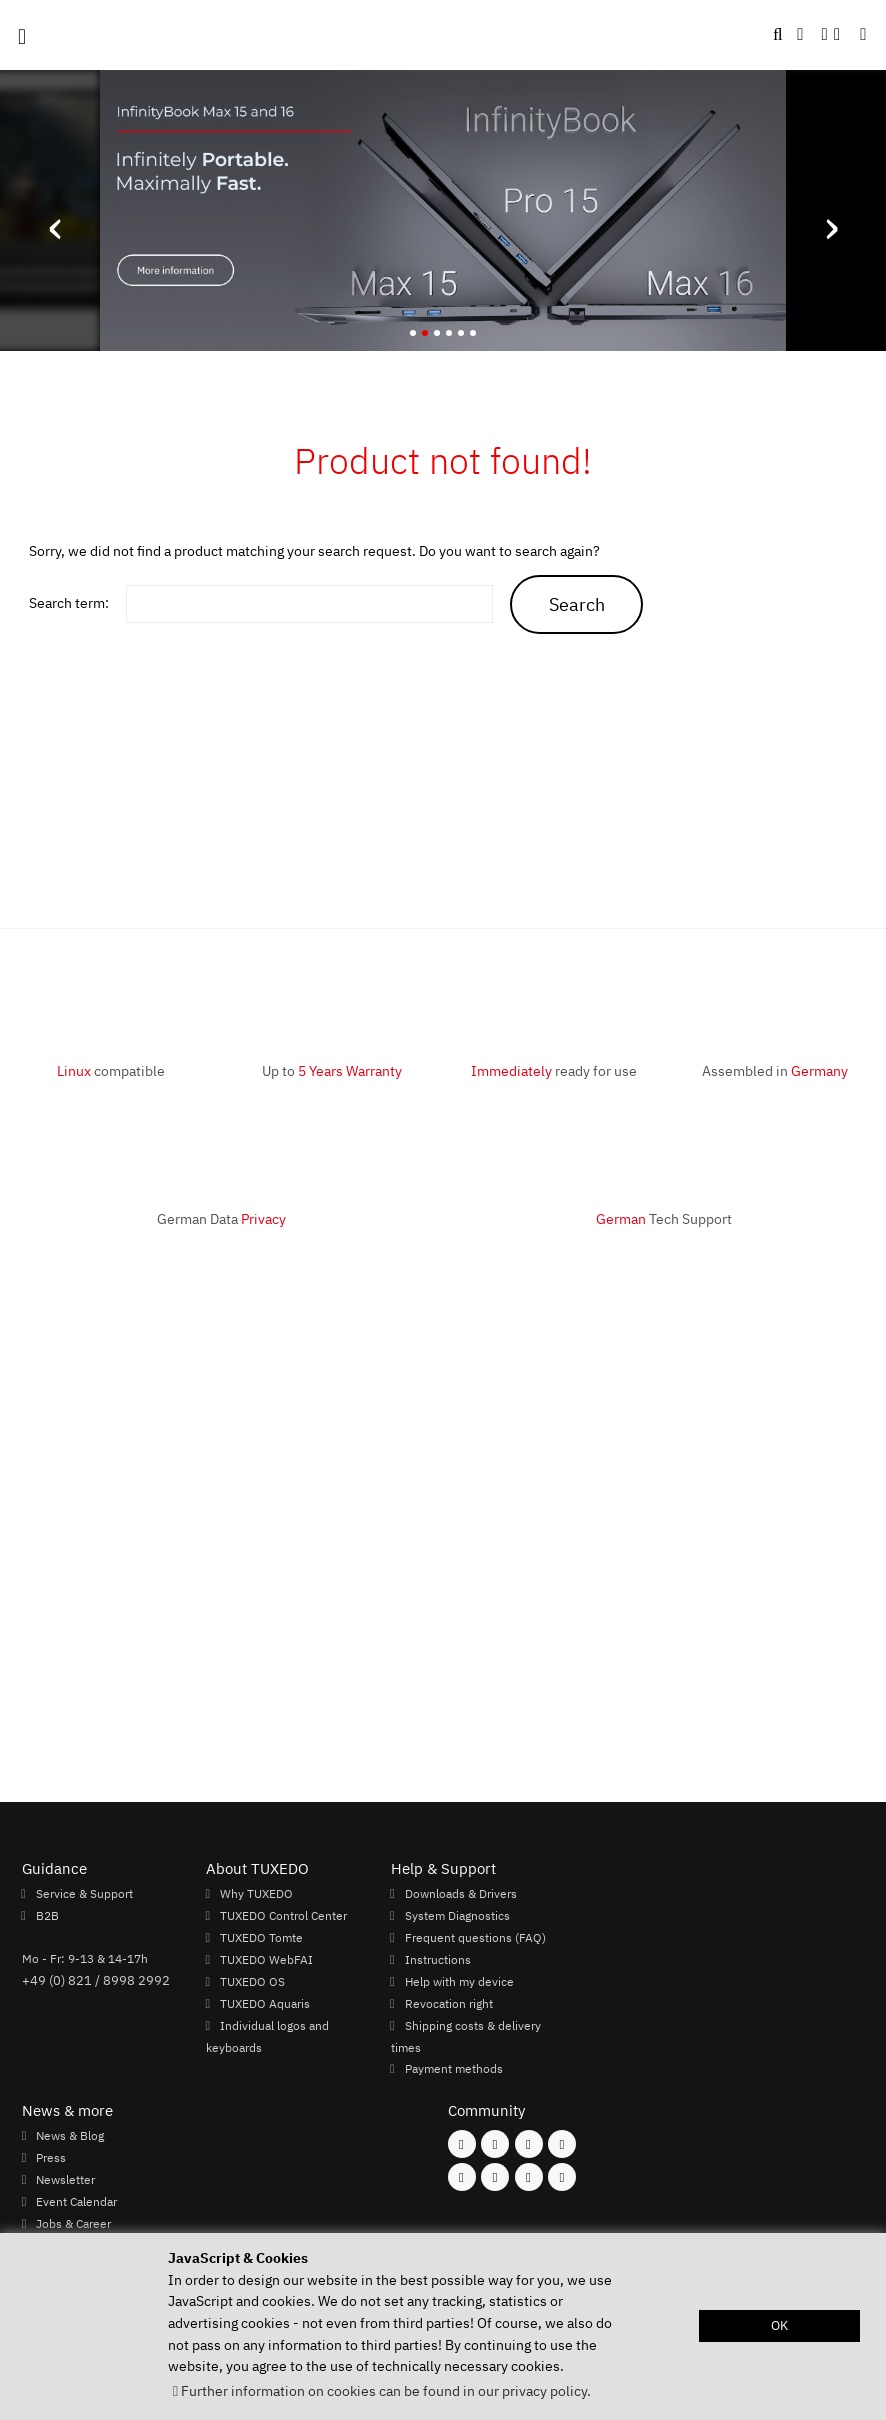 Image resolution: width=886 pixels, height=2420 pixels. Describe the element at coordinates (70, 2135) in the screenshot. I see `News & Blog` at that location.